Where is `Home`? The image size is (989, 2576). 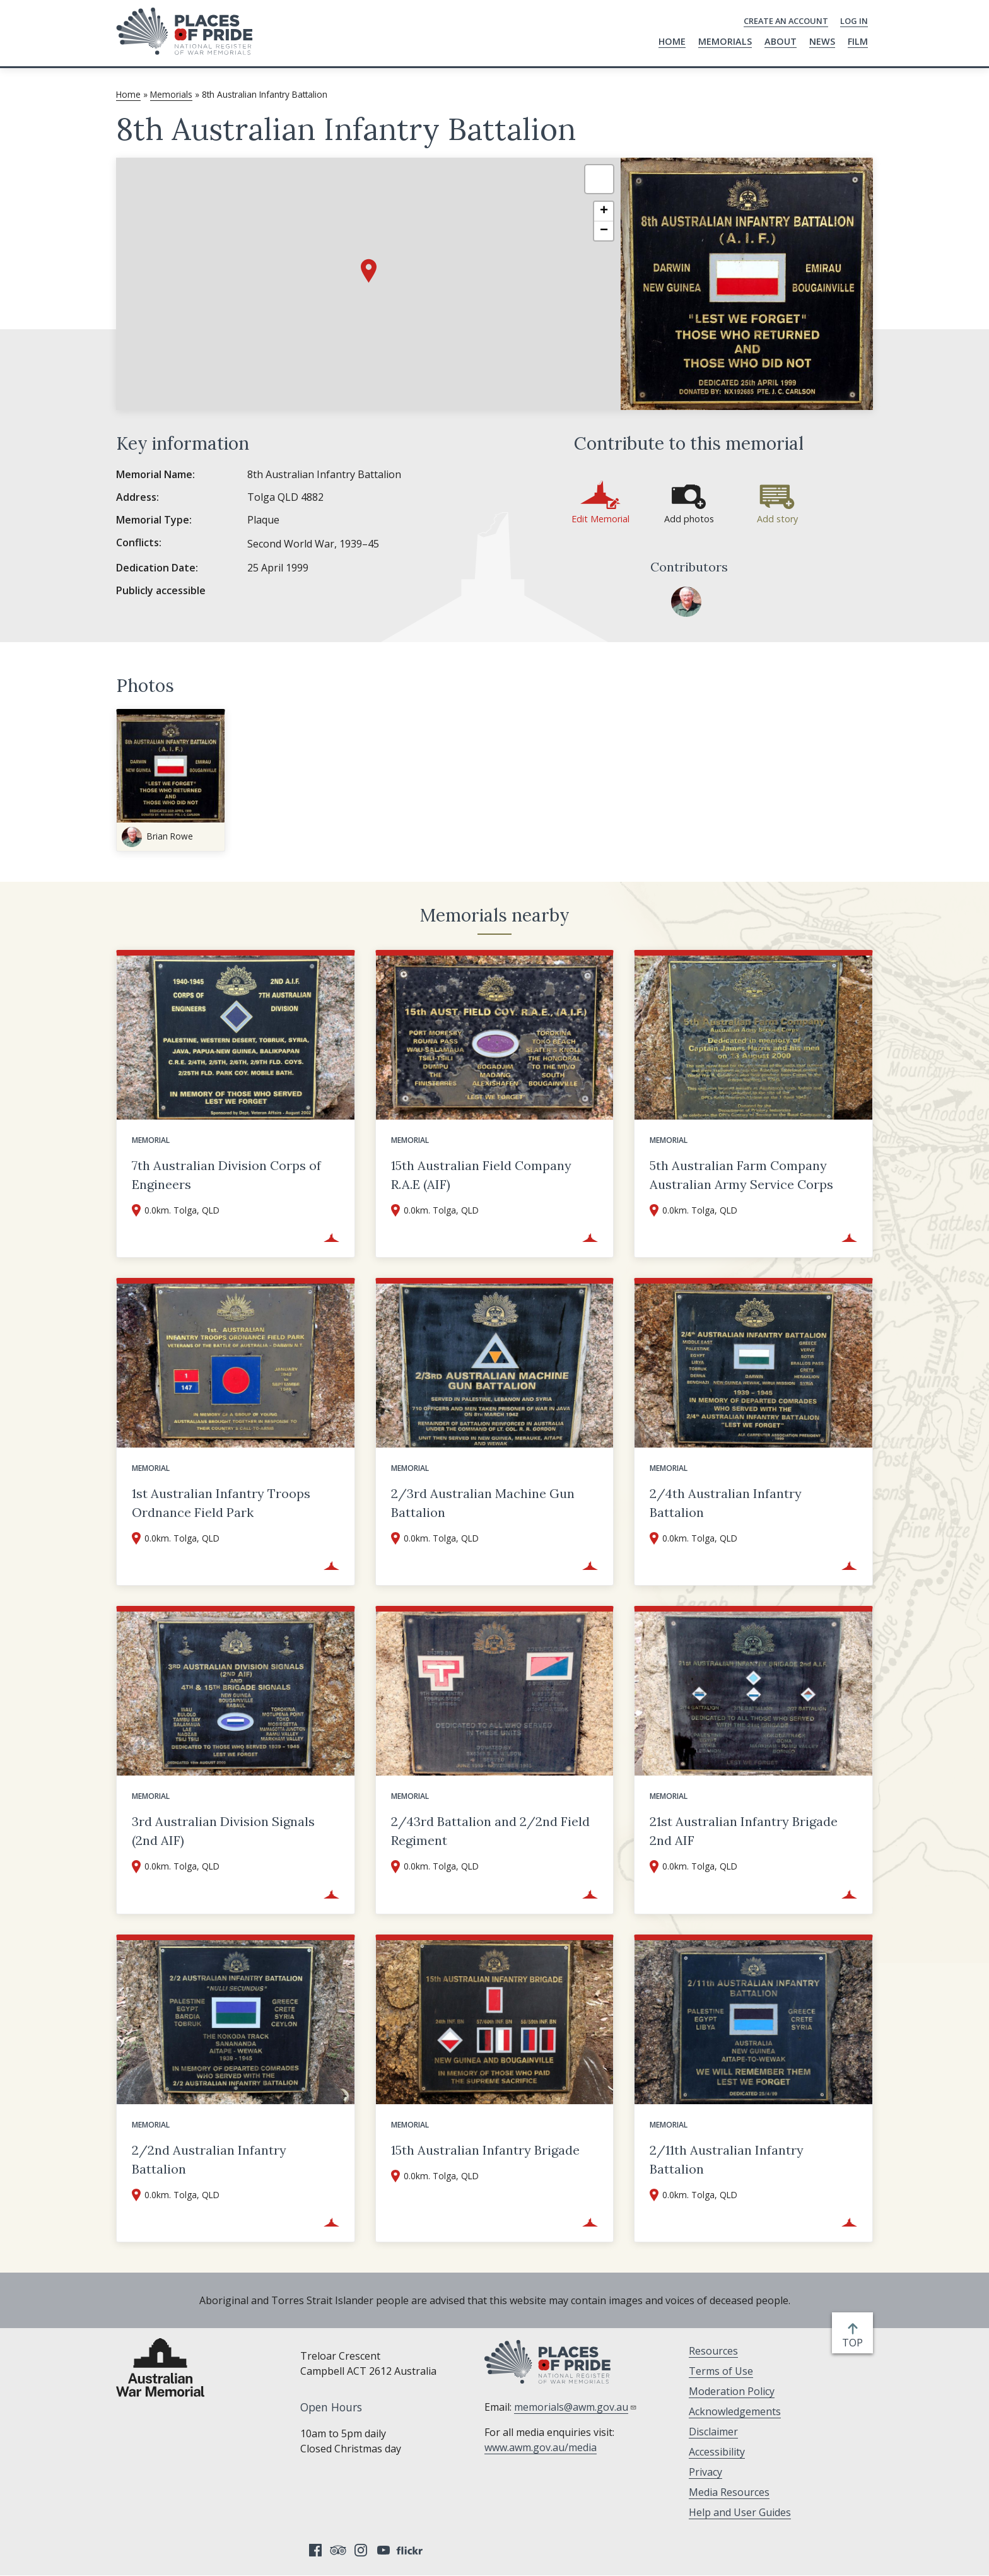 Home is located at coordinates (672, 41).